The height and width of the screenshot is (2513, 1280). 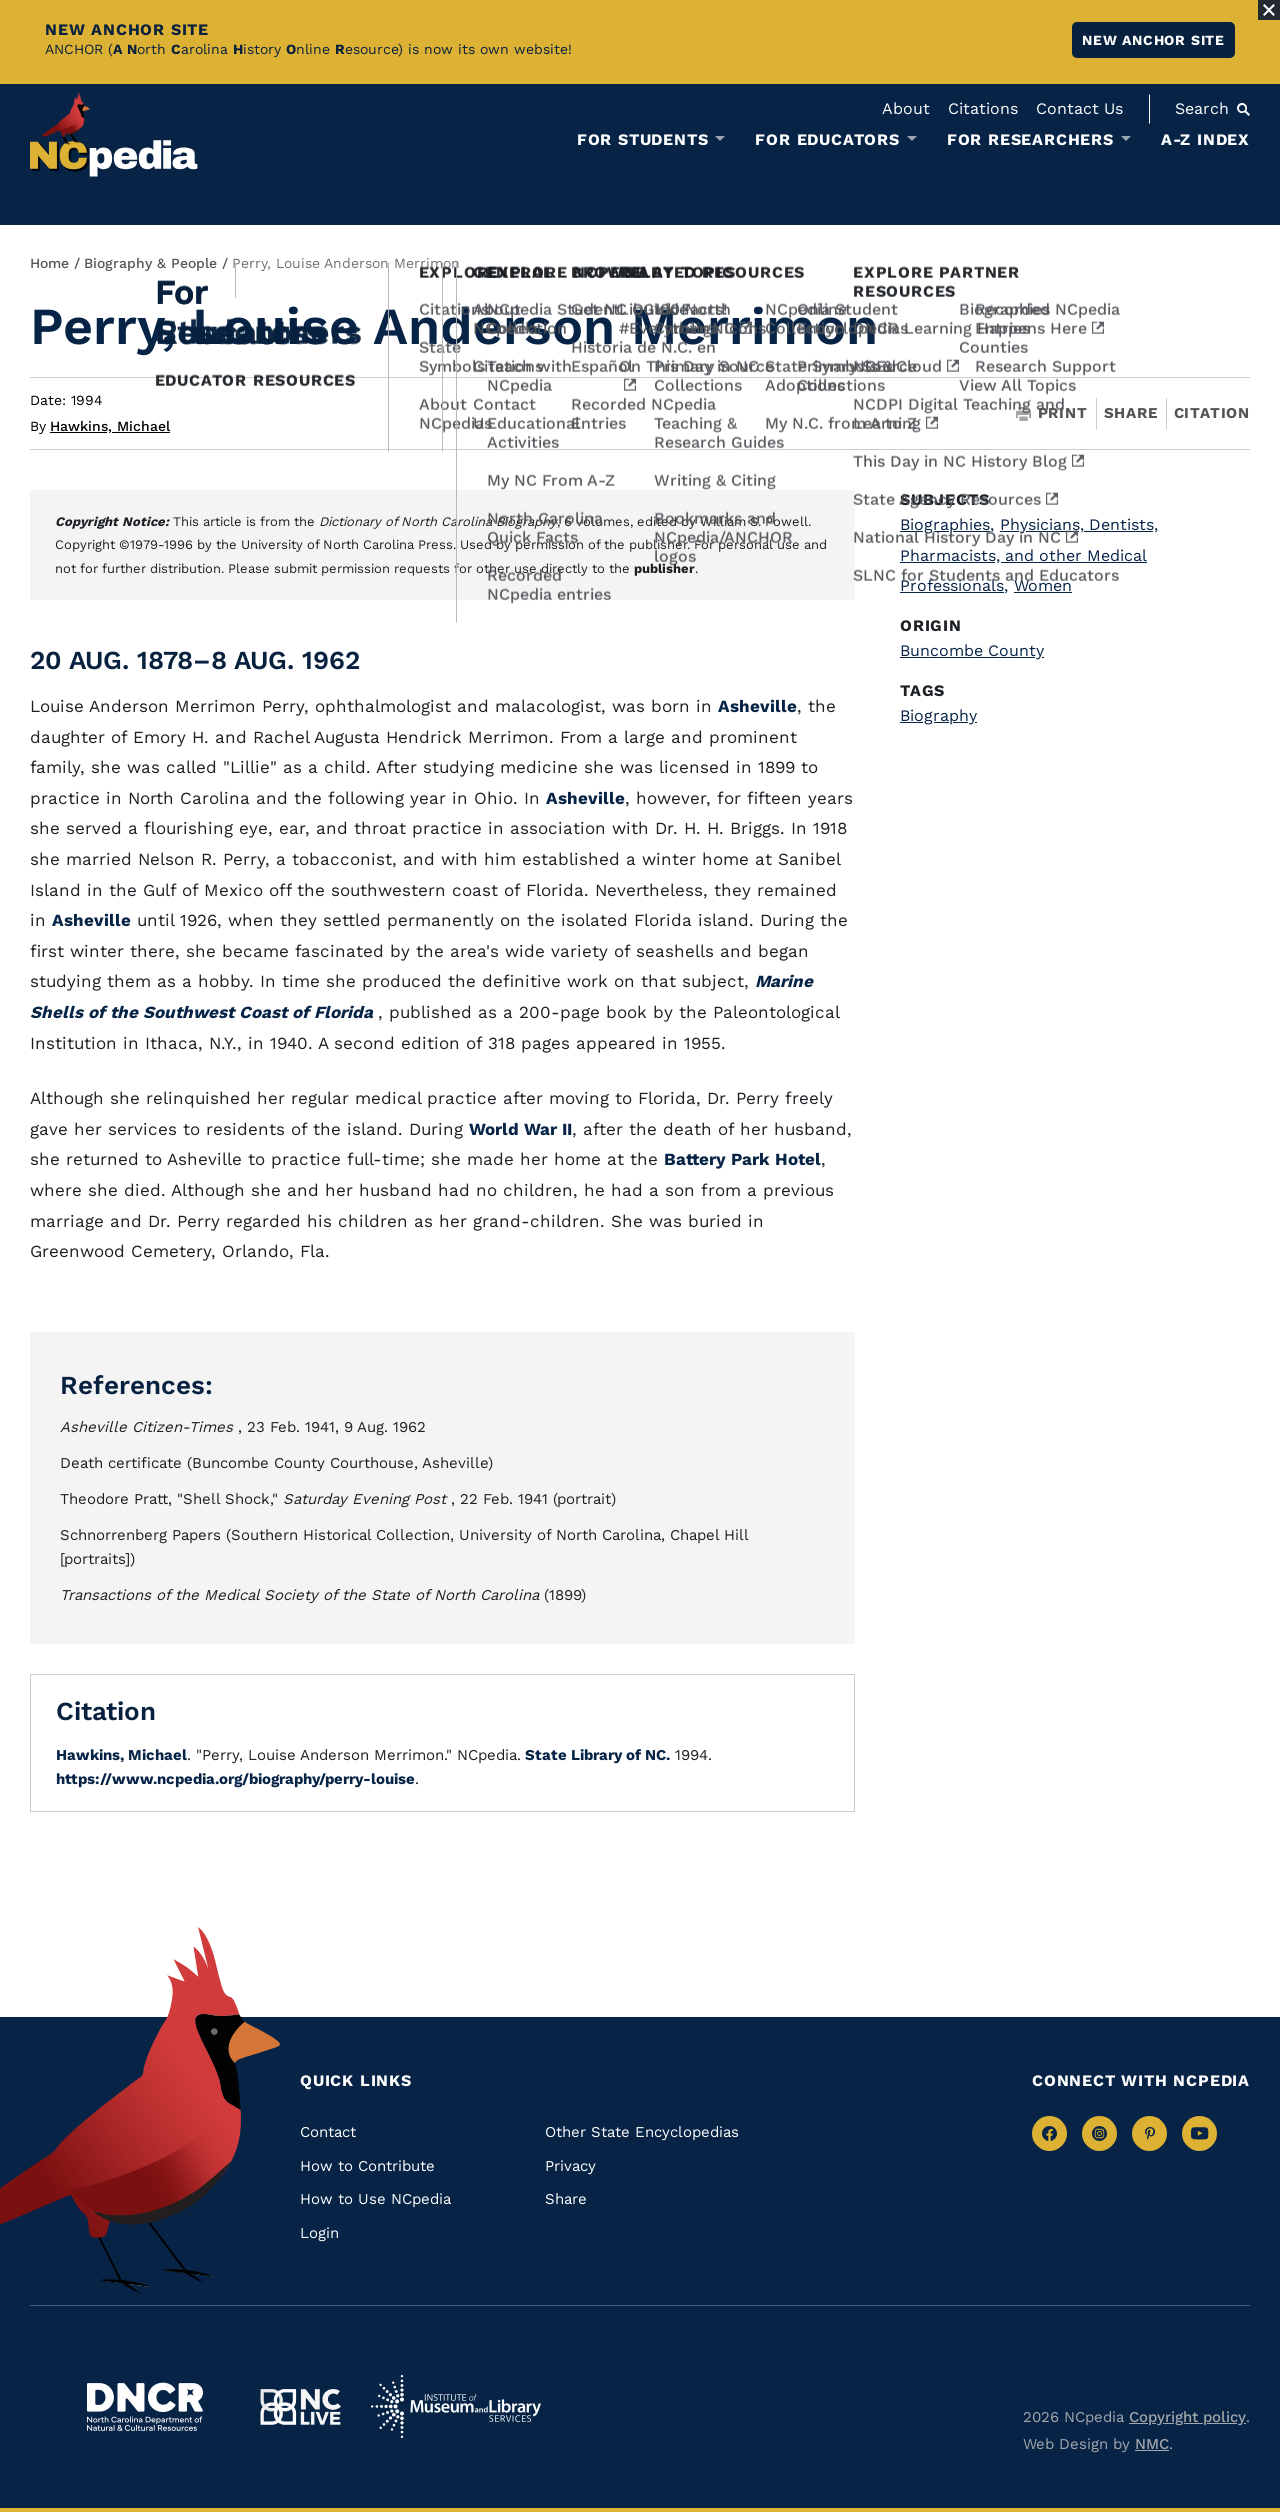 What do you see at coordinates (972, 650) in the screenshot?
I see `Buncombe County` at bounding box center [972, 650].